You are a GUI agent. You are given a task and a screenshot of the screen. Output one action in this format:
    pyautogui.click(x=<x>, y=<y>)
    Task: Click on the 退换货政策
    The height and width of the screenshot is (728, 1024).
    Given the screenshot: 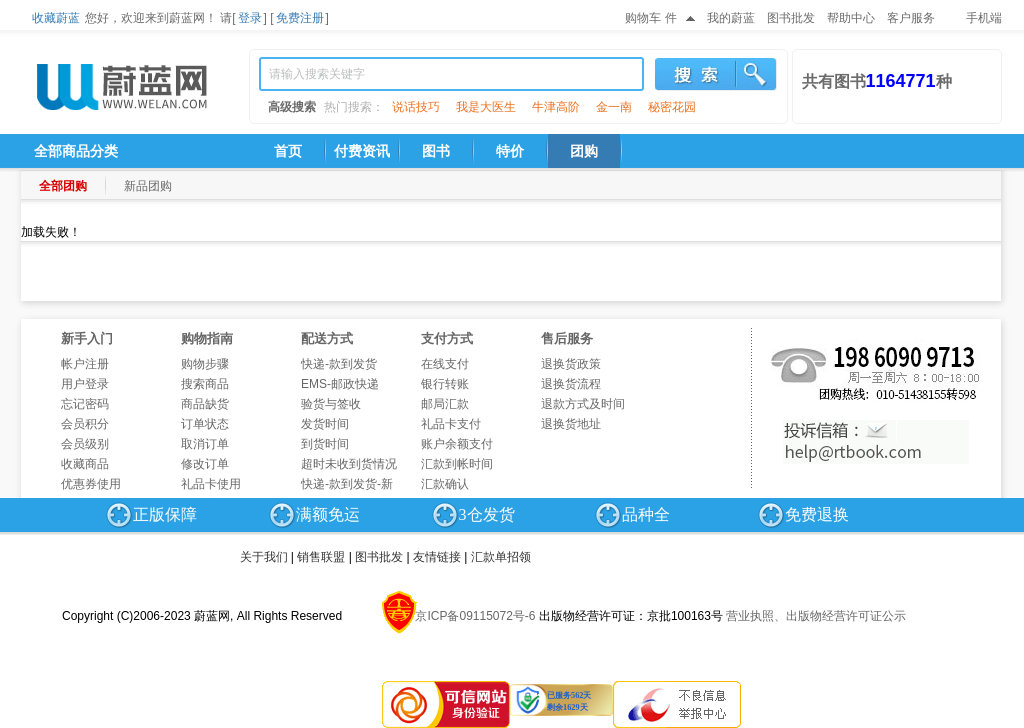 What is the action you would take?
    pyautogui.click(x=571, y=364)
    